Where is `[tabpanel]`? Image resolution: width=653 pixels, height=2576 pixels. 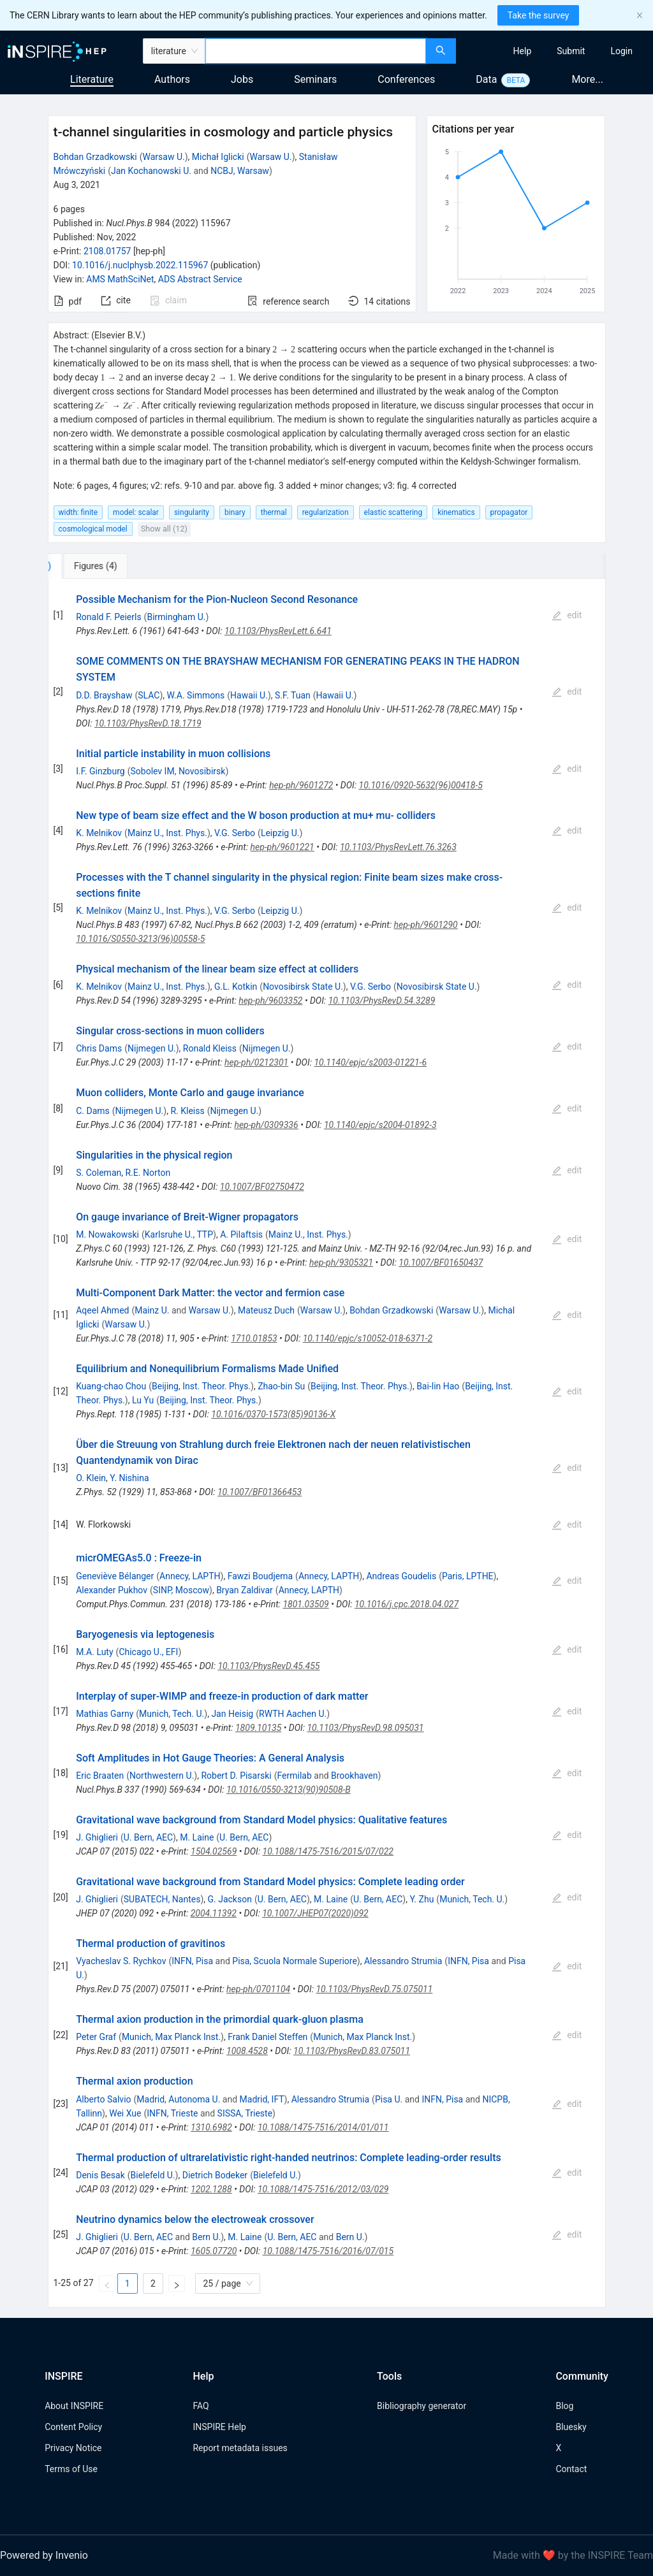
[tabpanel] is located at coordinates (327, 1443).